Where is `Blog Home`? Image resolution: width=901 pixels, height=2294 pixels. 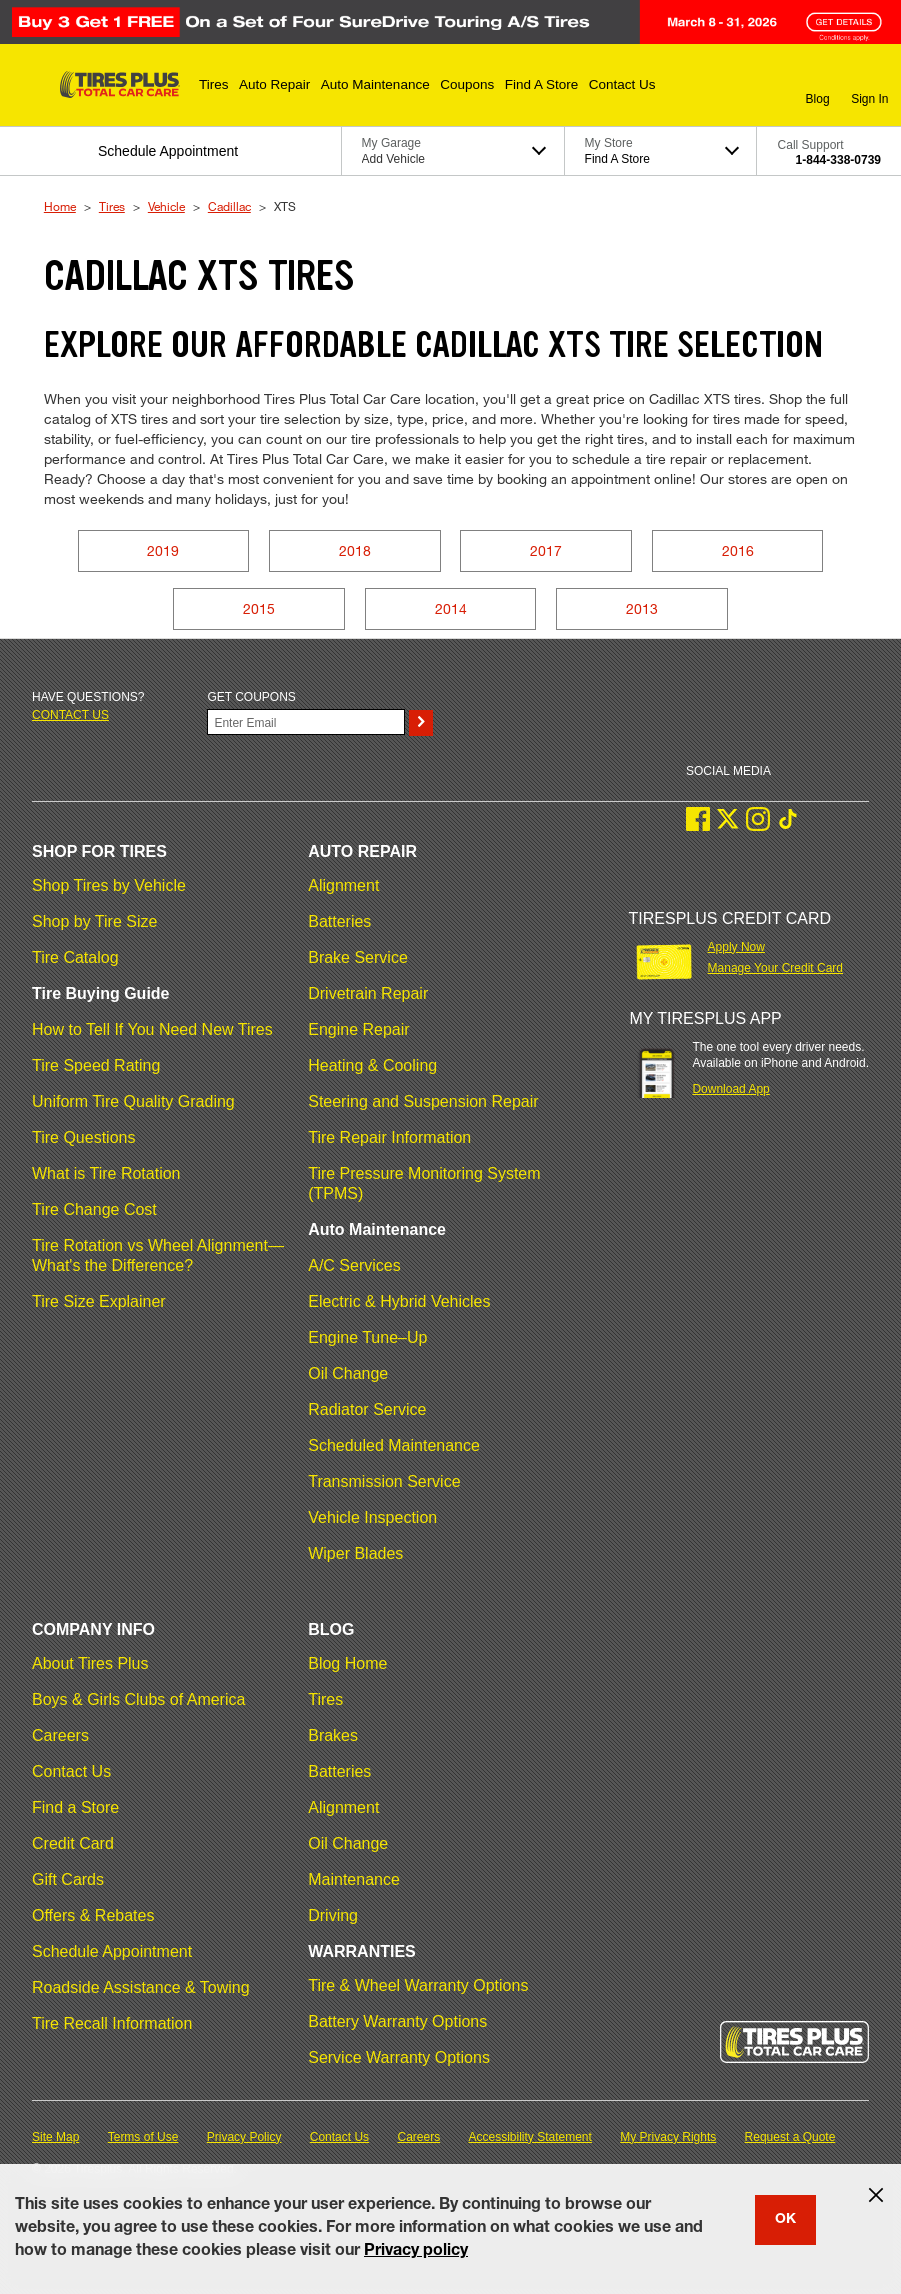
Blog Home is located at coordinates (347, 1663).